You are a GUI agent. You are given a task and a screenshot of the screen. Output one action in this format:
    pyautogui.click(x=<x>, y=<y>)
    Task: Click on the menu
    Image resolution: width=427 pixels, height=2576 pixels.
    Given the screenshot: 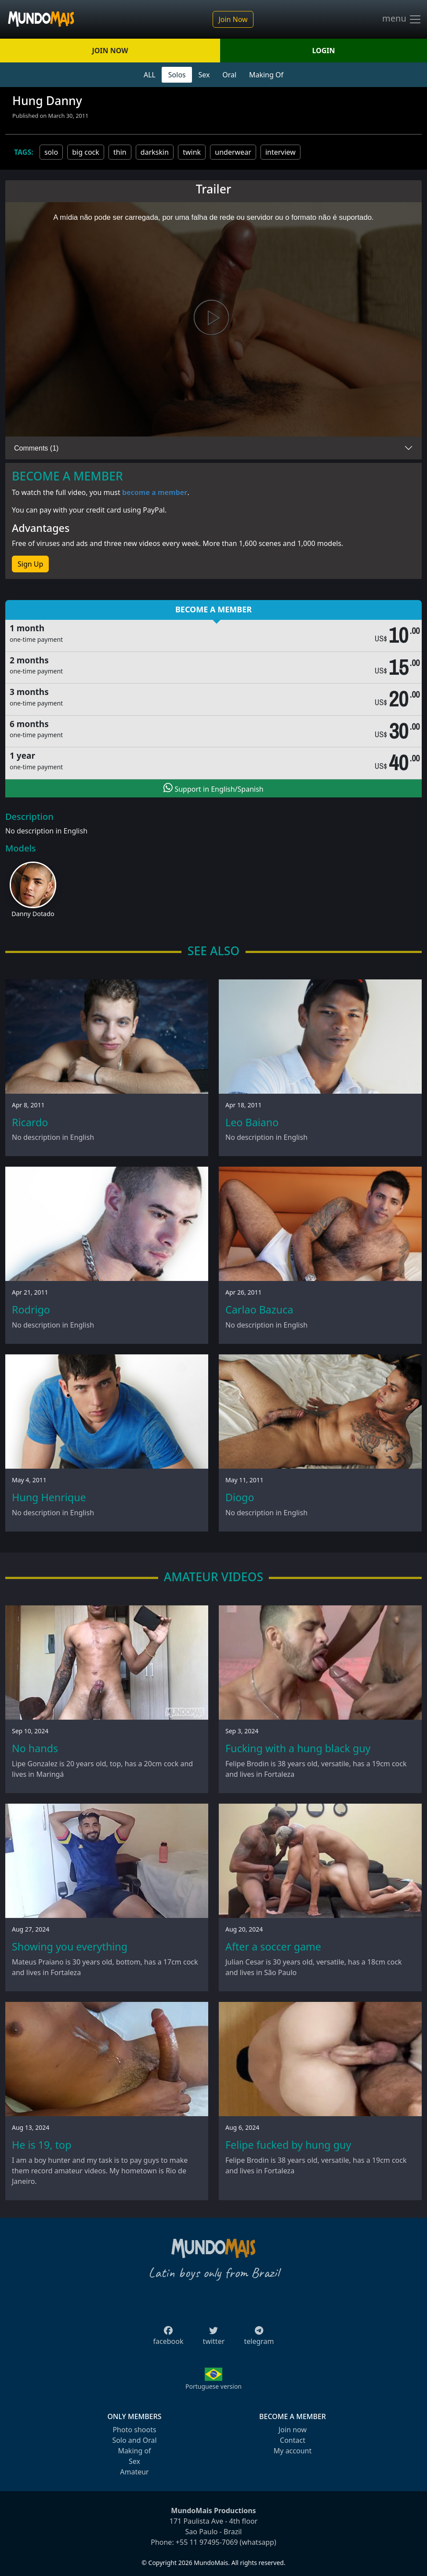 What is the action you would take?
    pyautogui.click(x=402, y=19)
    